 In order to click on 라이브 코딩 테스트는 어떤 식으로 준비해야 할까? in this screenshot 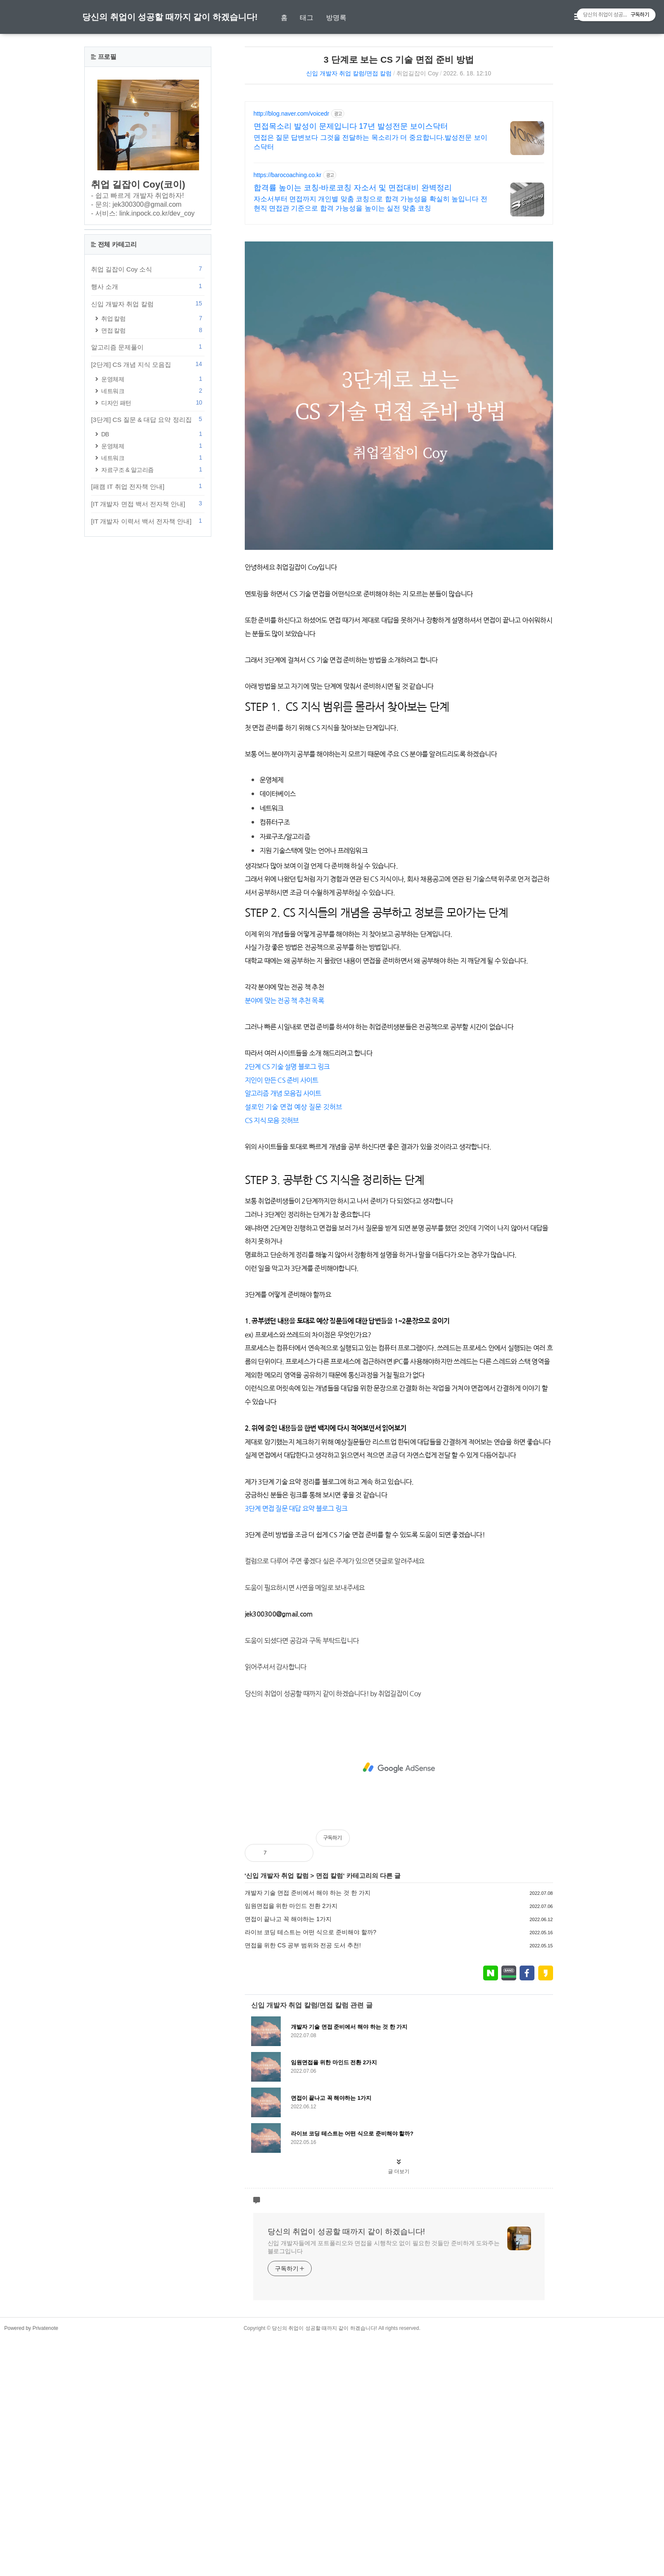, I will do `click(310, 2169)`.